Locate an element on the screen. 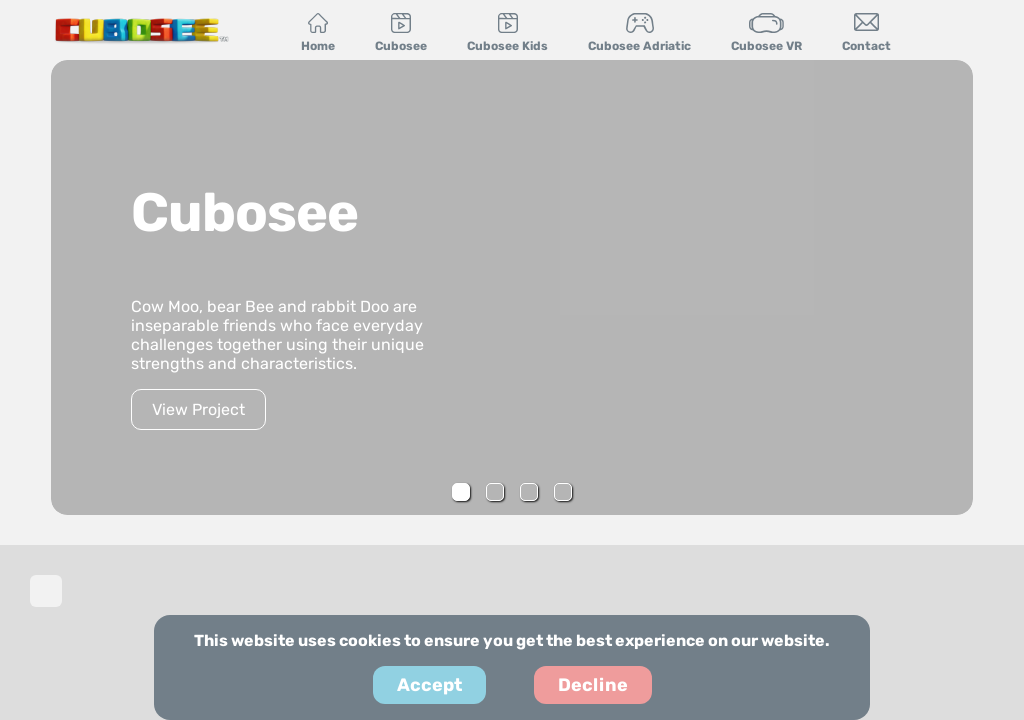 This screenshot has height=720, width=1024. Accept [Accept cookies] is located at coordinates (429, 685).